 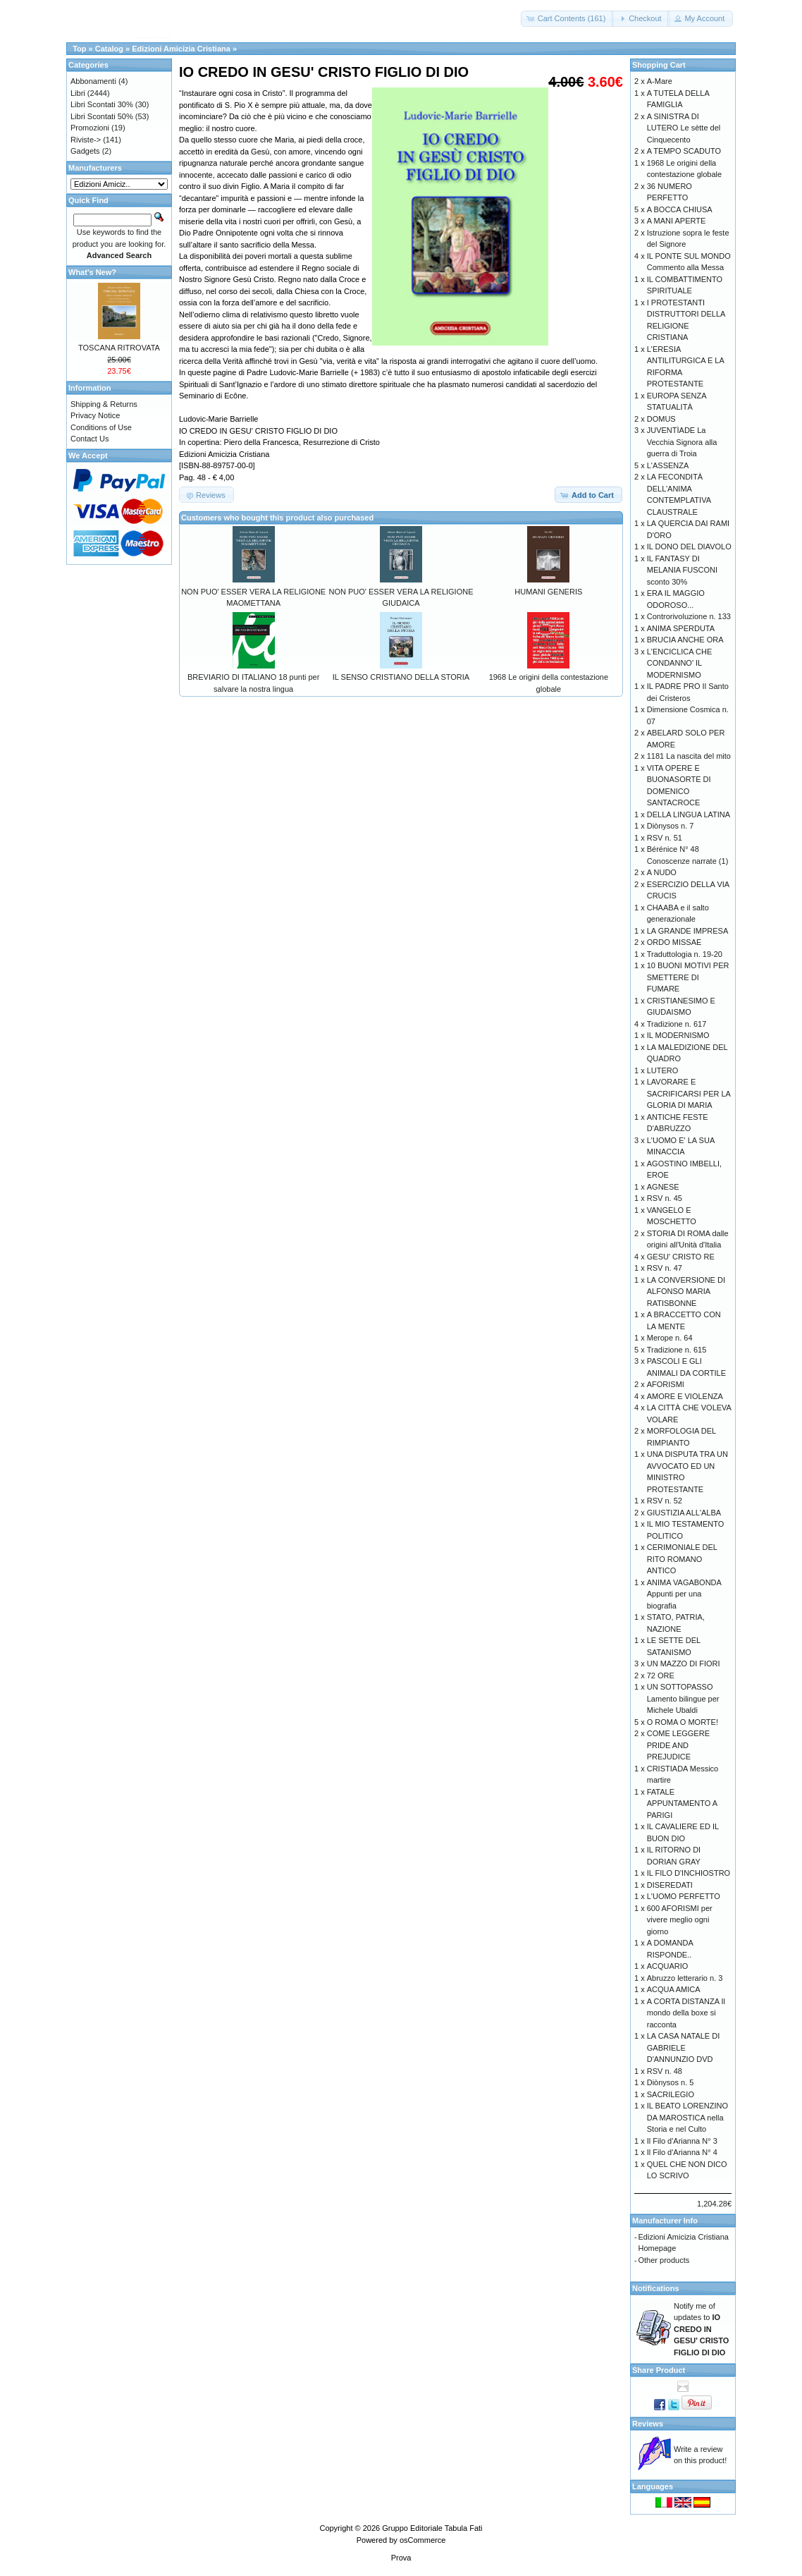 What do you see at coordinates (89, 127) in the screenshot?
I see `Promozioni` at bounding box center [89, 127].